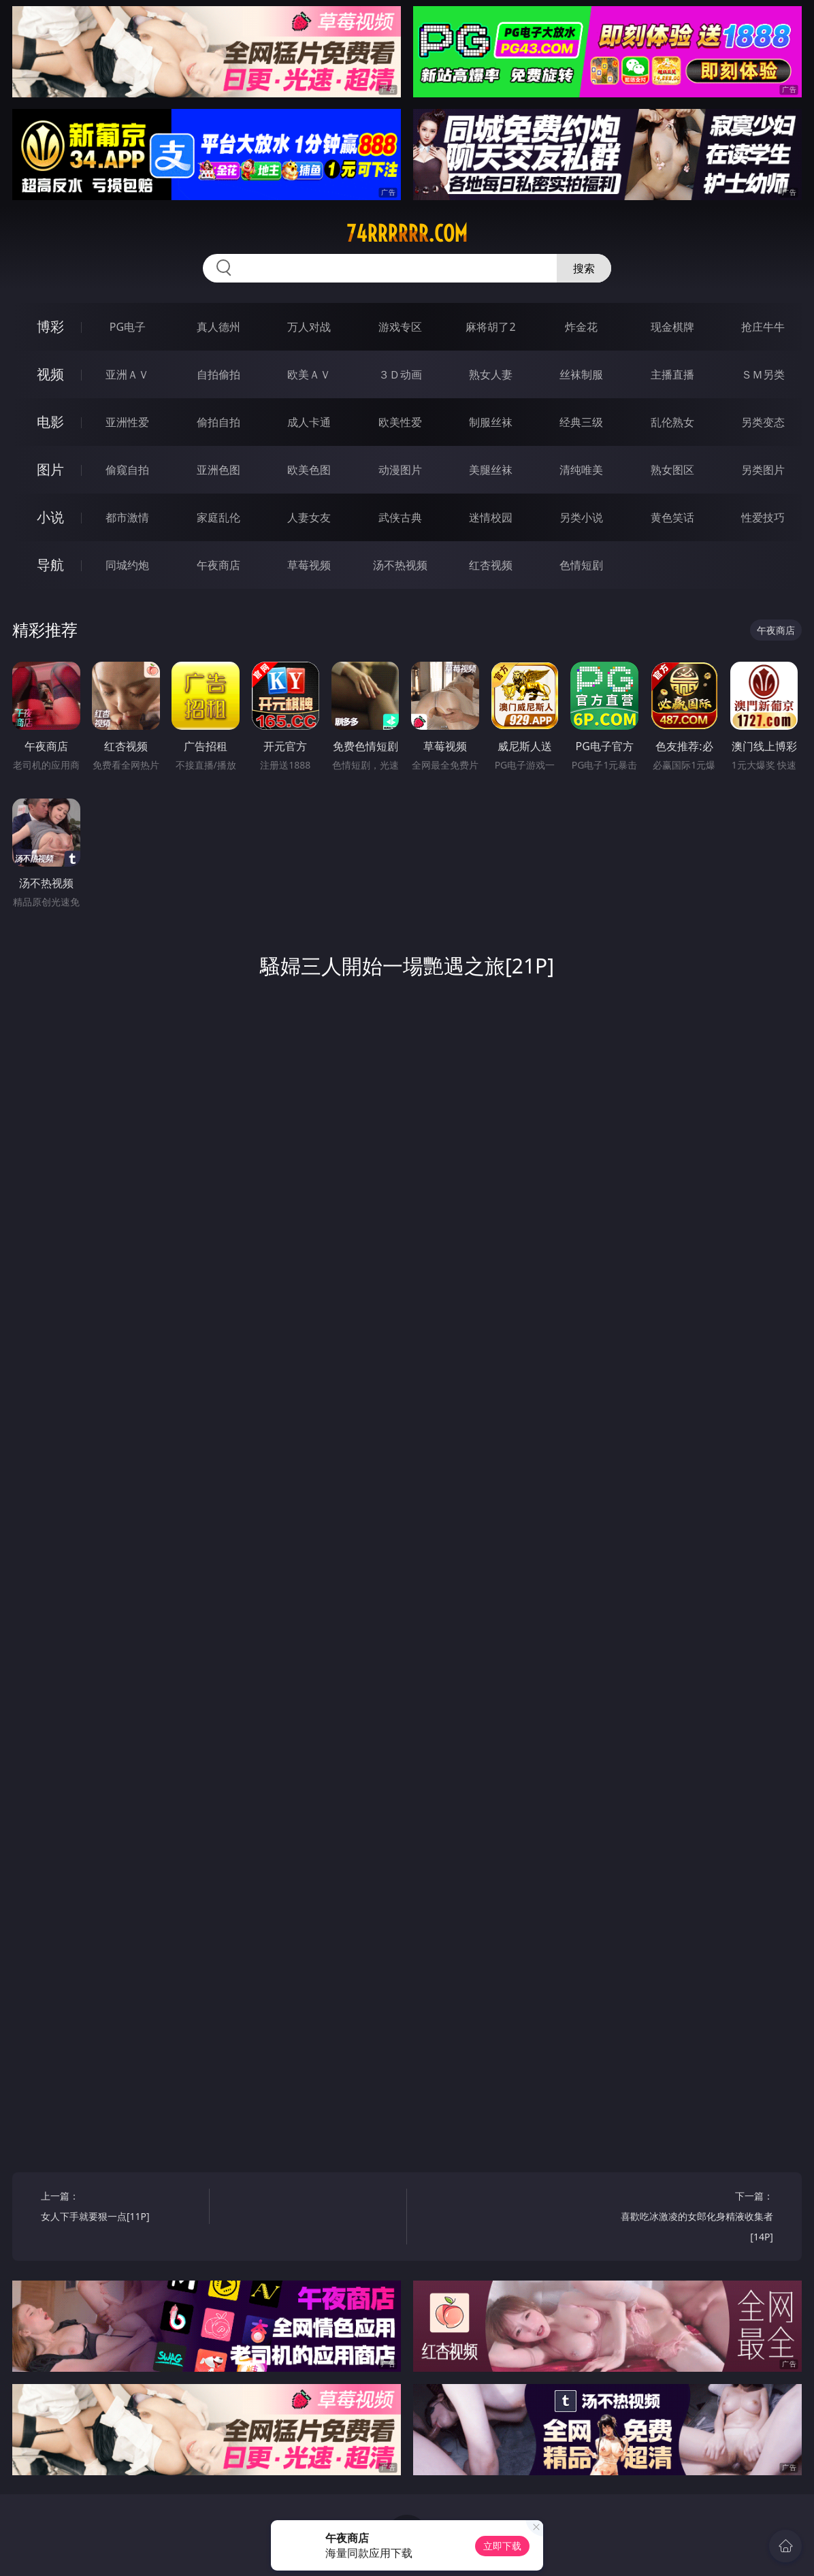 This screenshot has width=814, height=2576. Describe the element at coordinates (581, 517) in the screenshot. I see `另类小说` at that location.